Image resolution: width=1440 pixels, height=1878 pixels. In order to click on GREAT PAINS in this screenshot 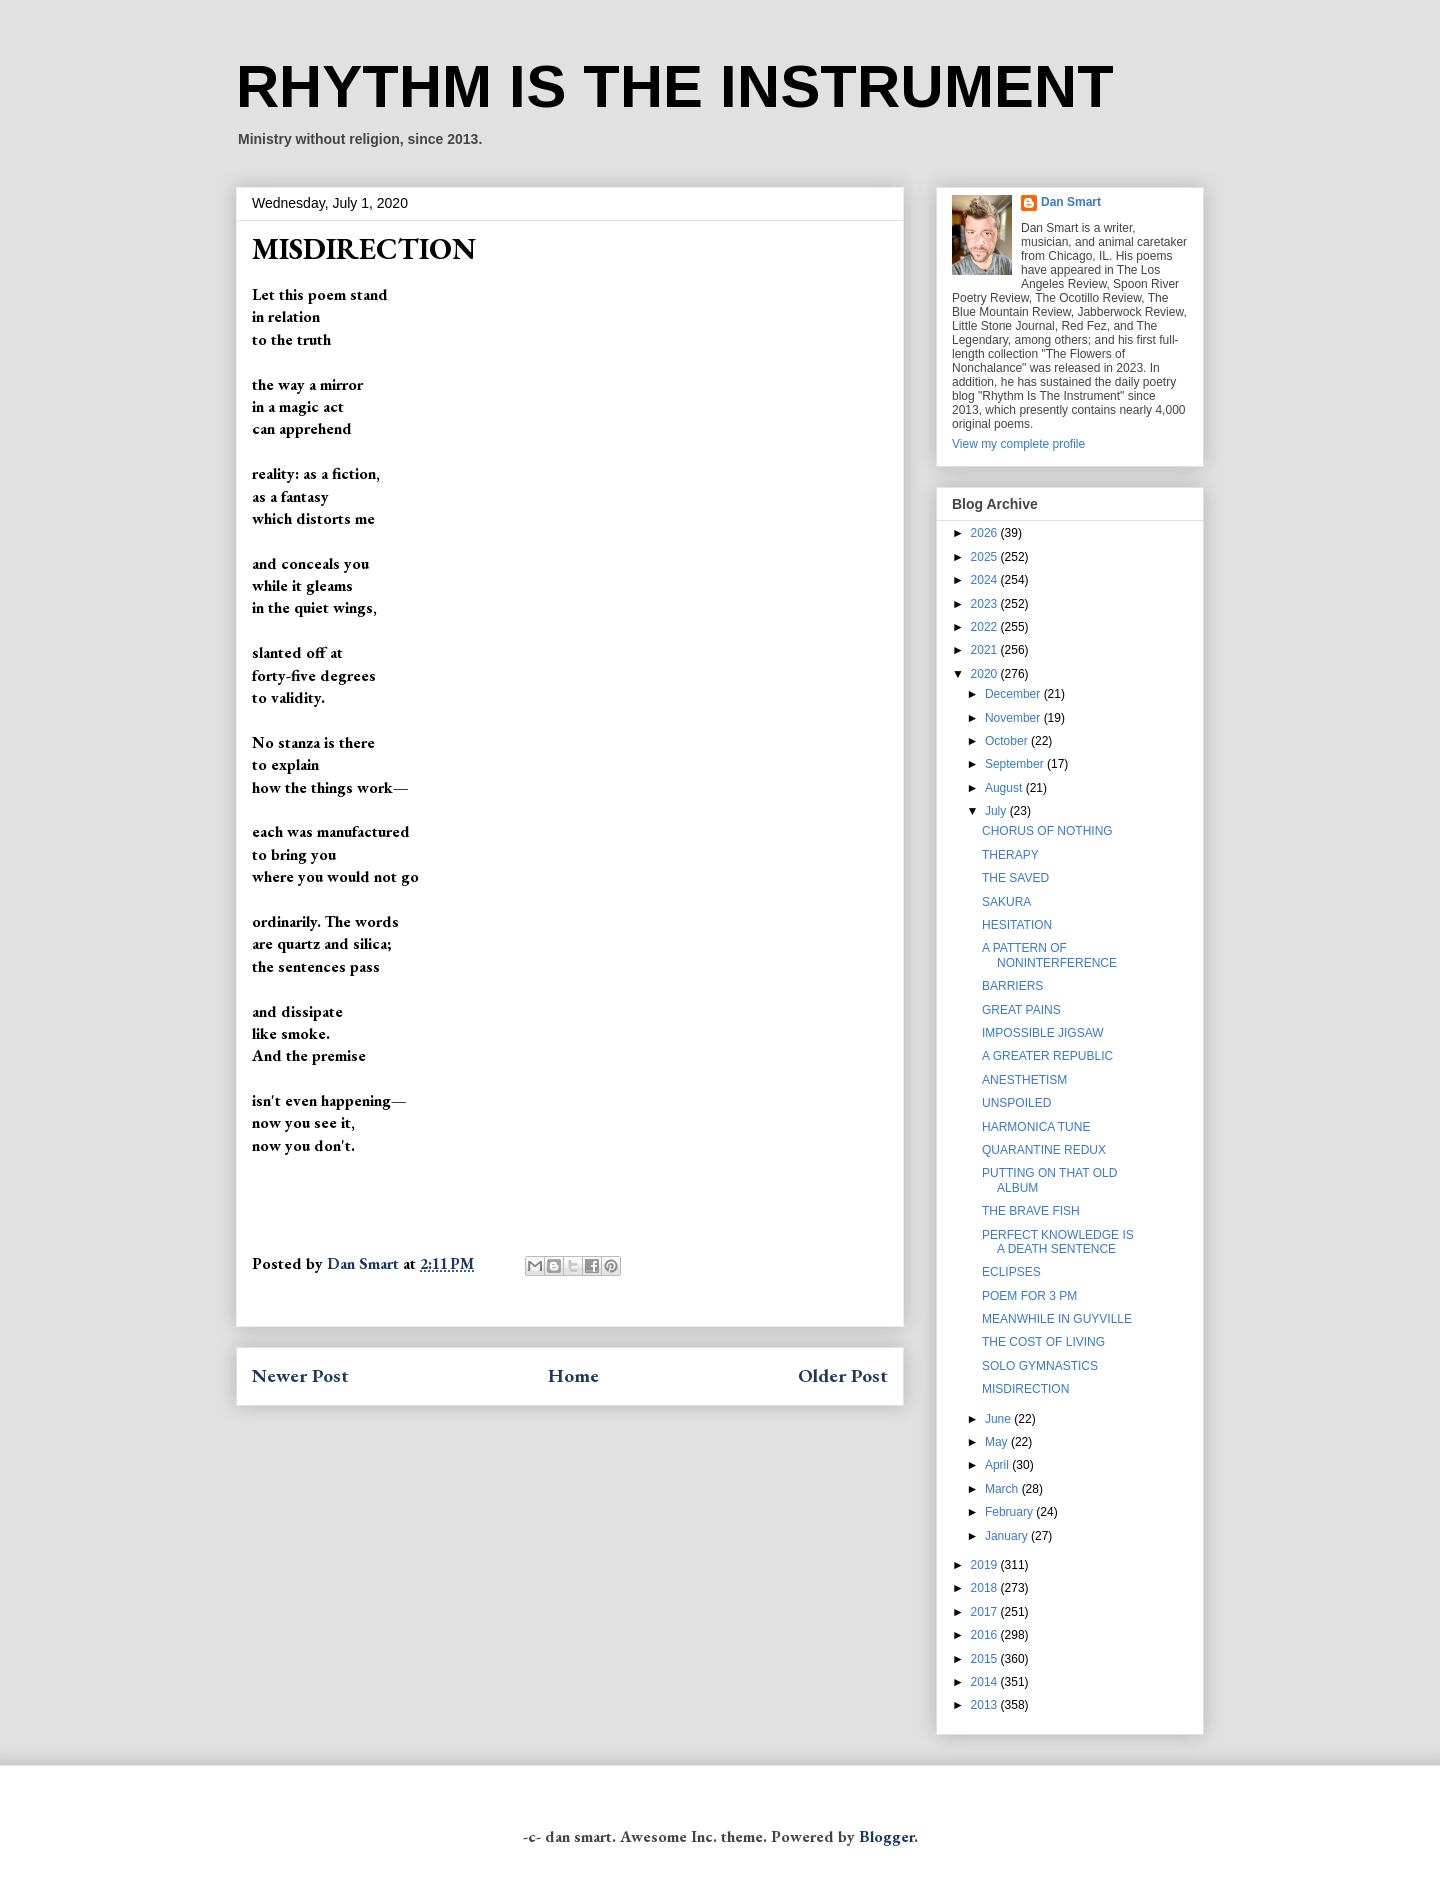, I will do `click(1021, 1010)`.